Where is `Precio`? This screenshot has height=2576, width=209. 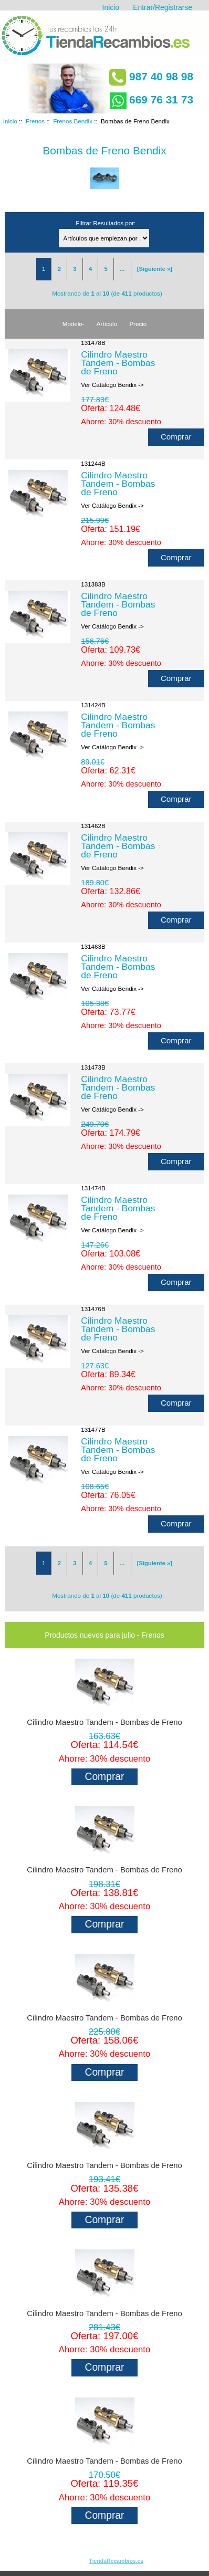
Precio is located at coordinates (138, 323).